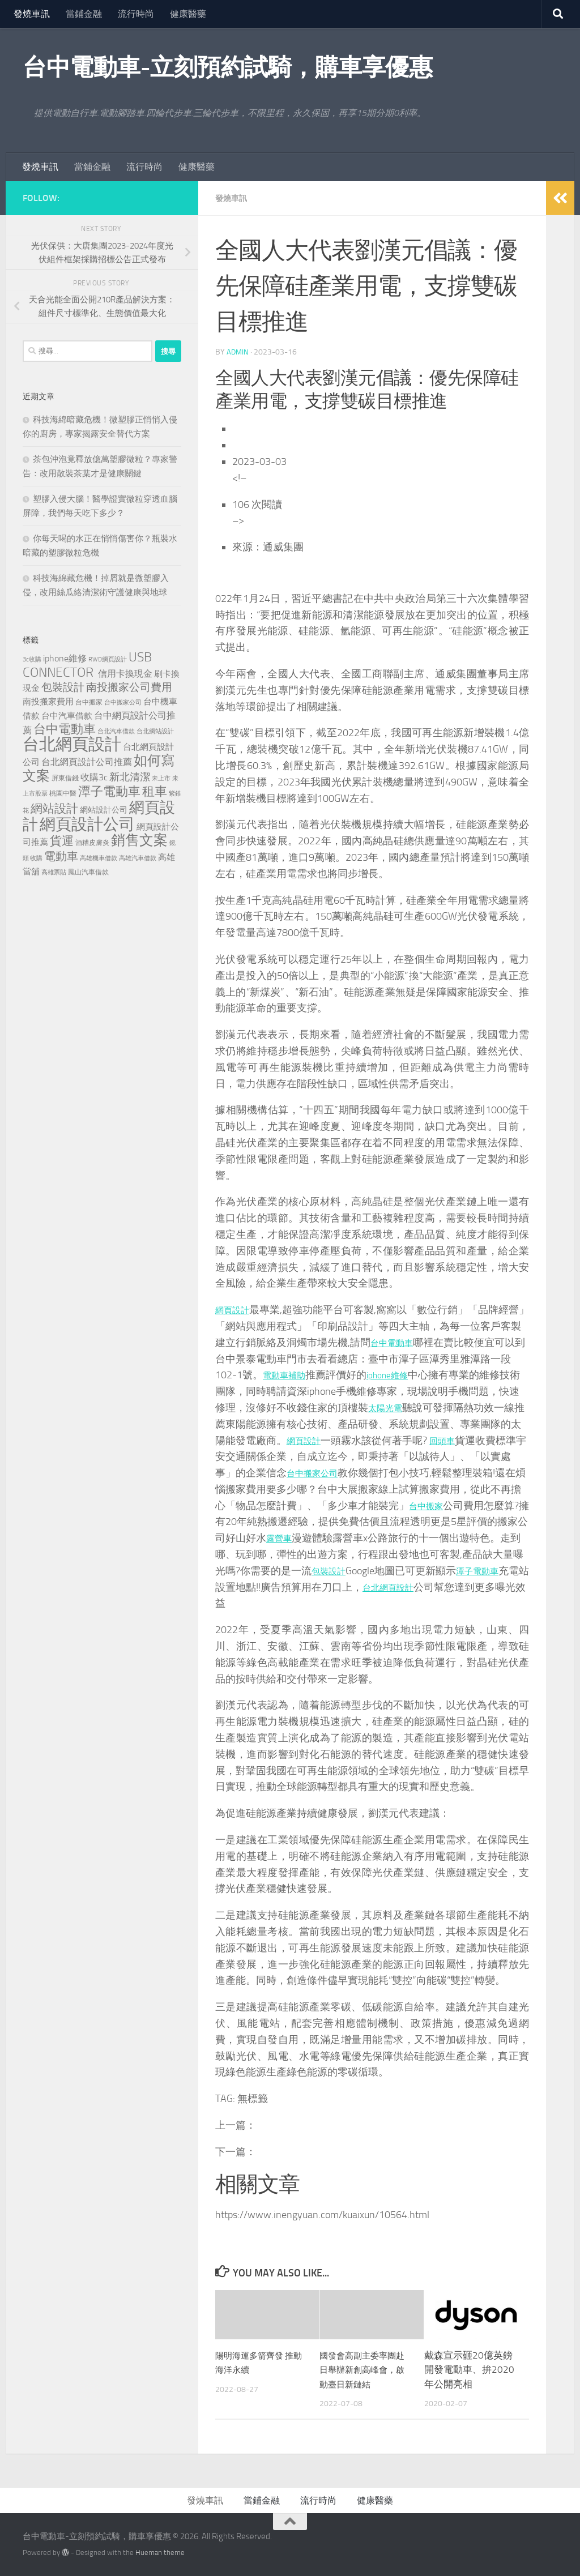  I want to click on 回頭車, so click(502, 1440).